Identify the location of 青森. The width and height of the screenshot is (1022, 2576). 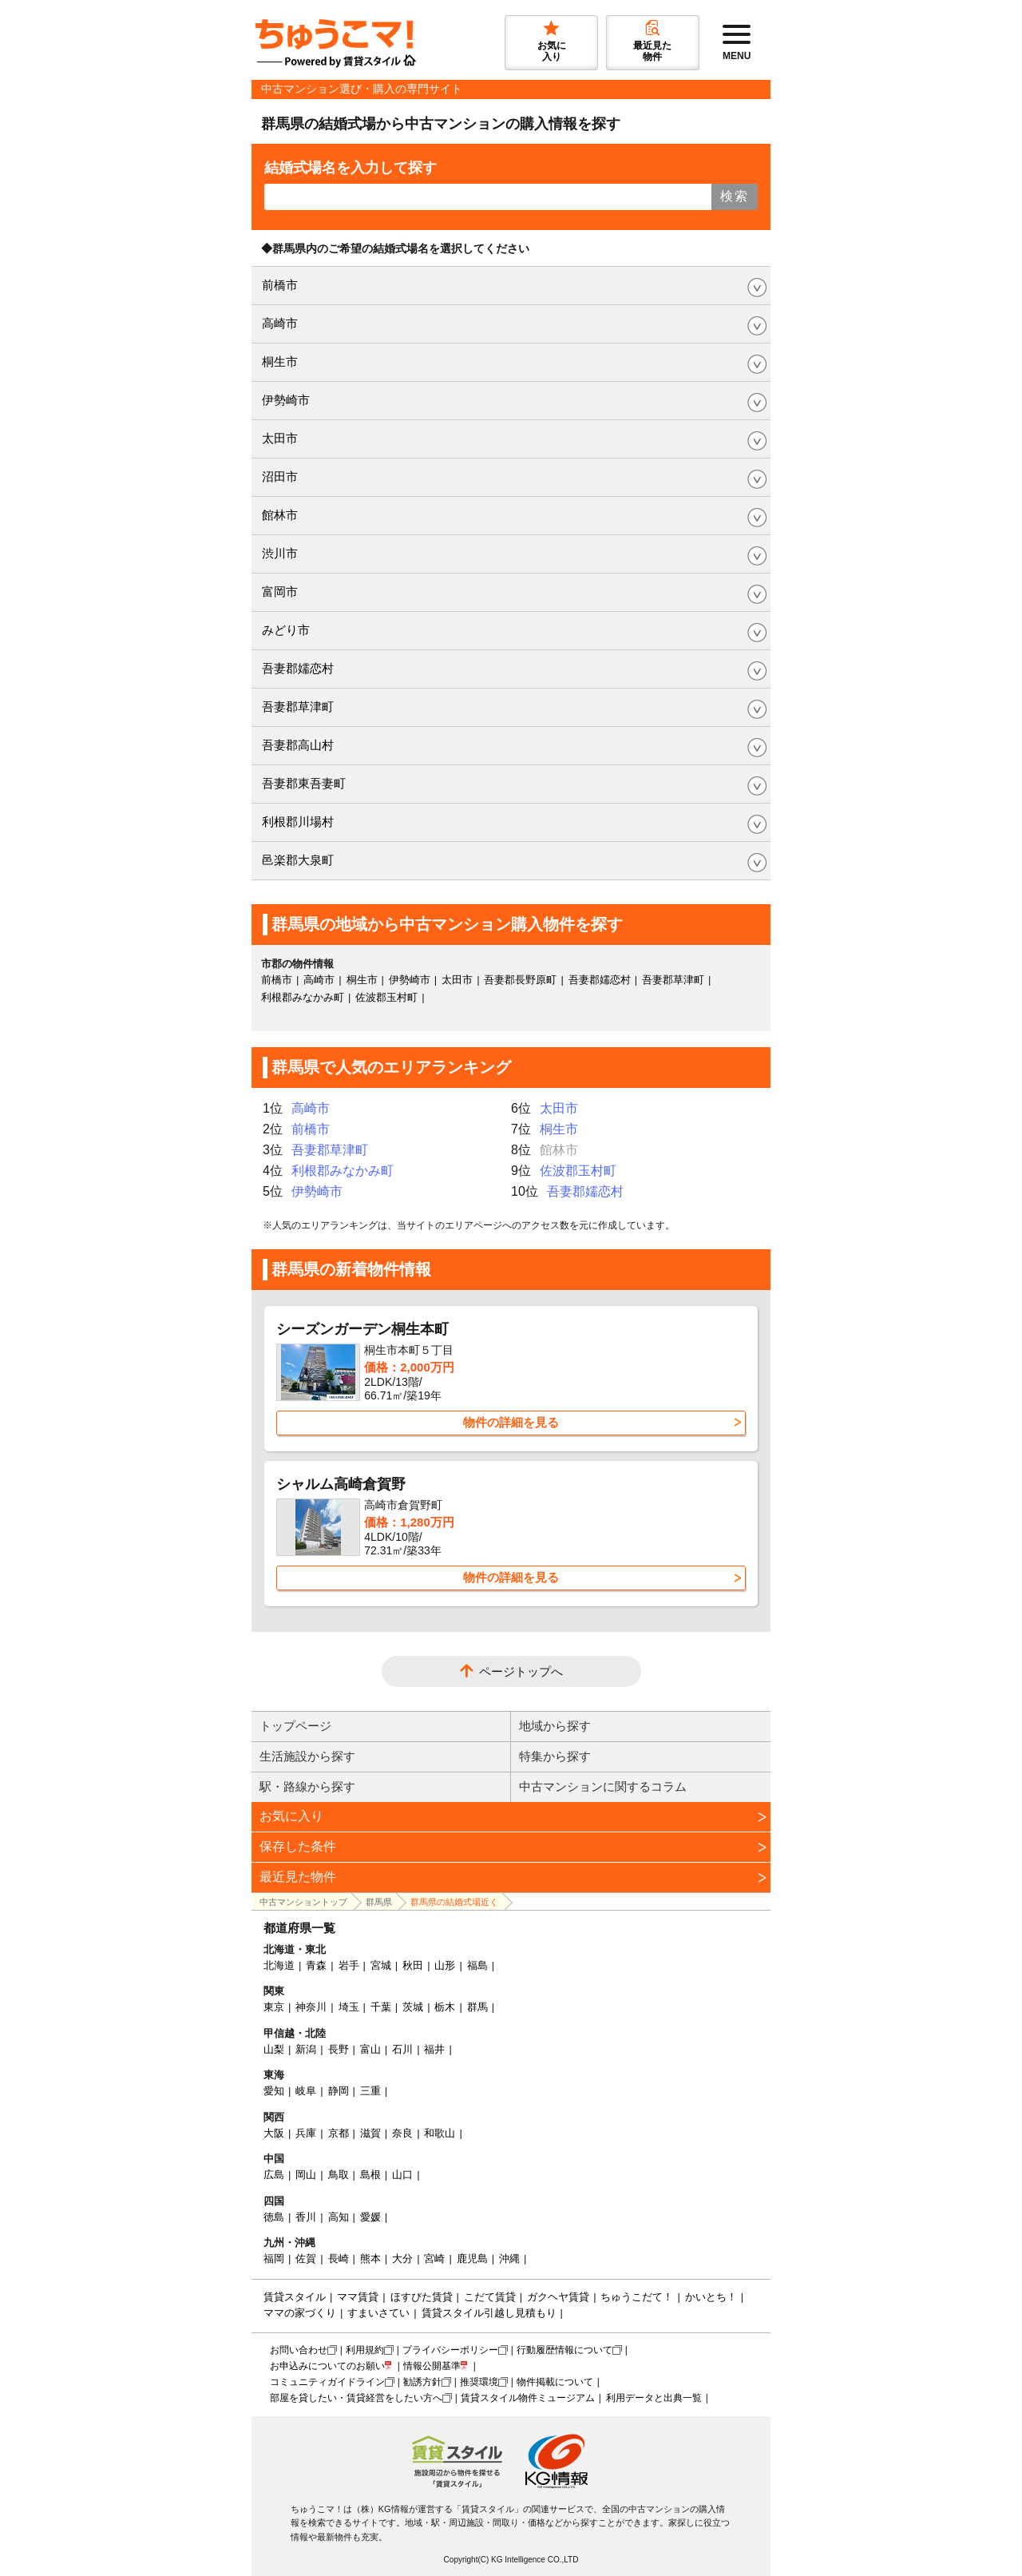
(316, 1965).